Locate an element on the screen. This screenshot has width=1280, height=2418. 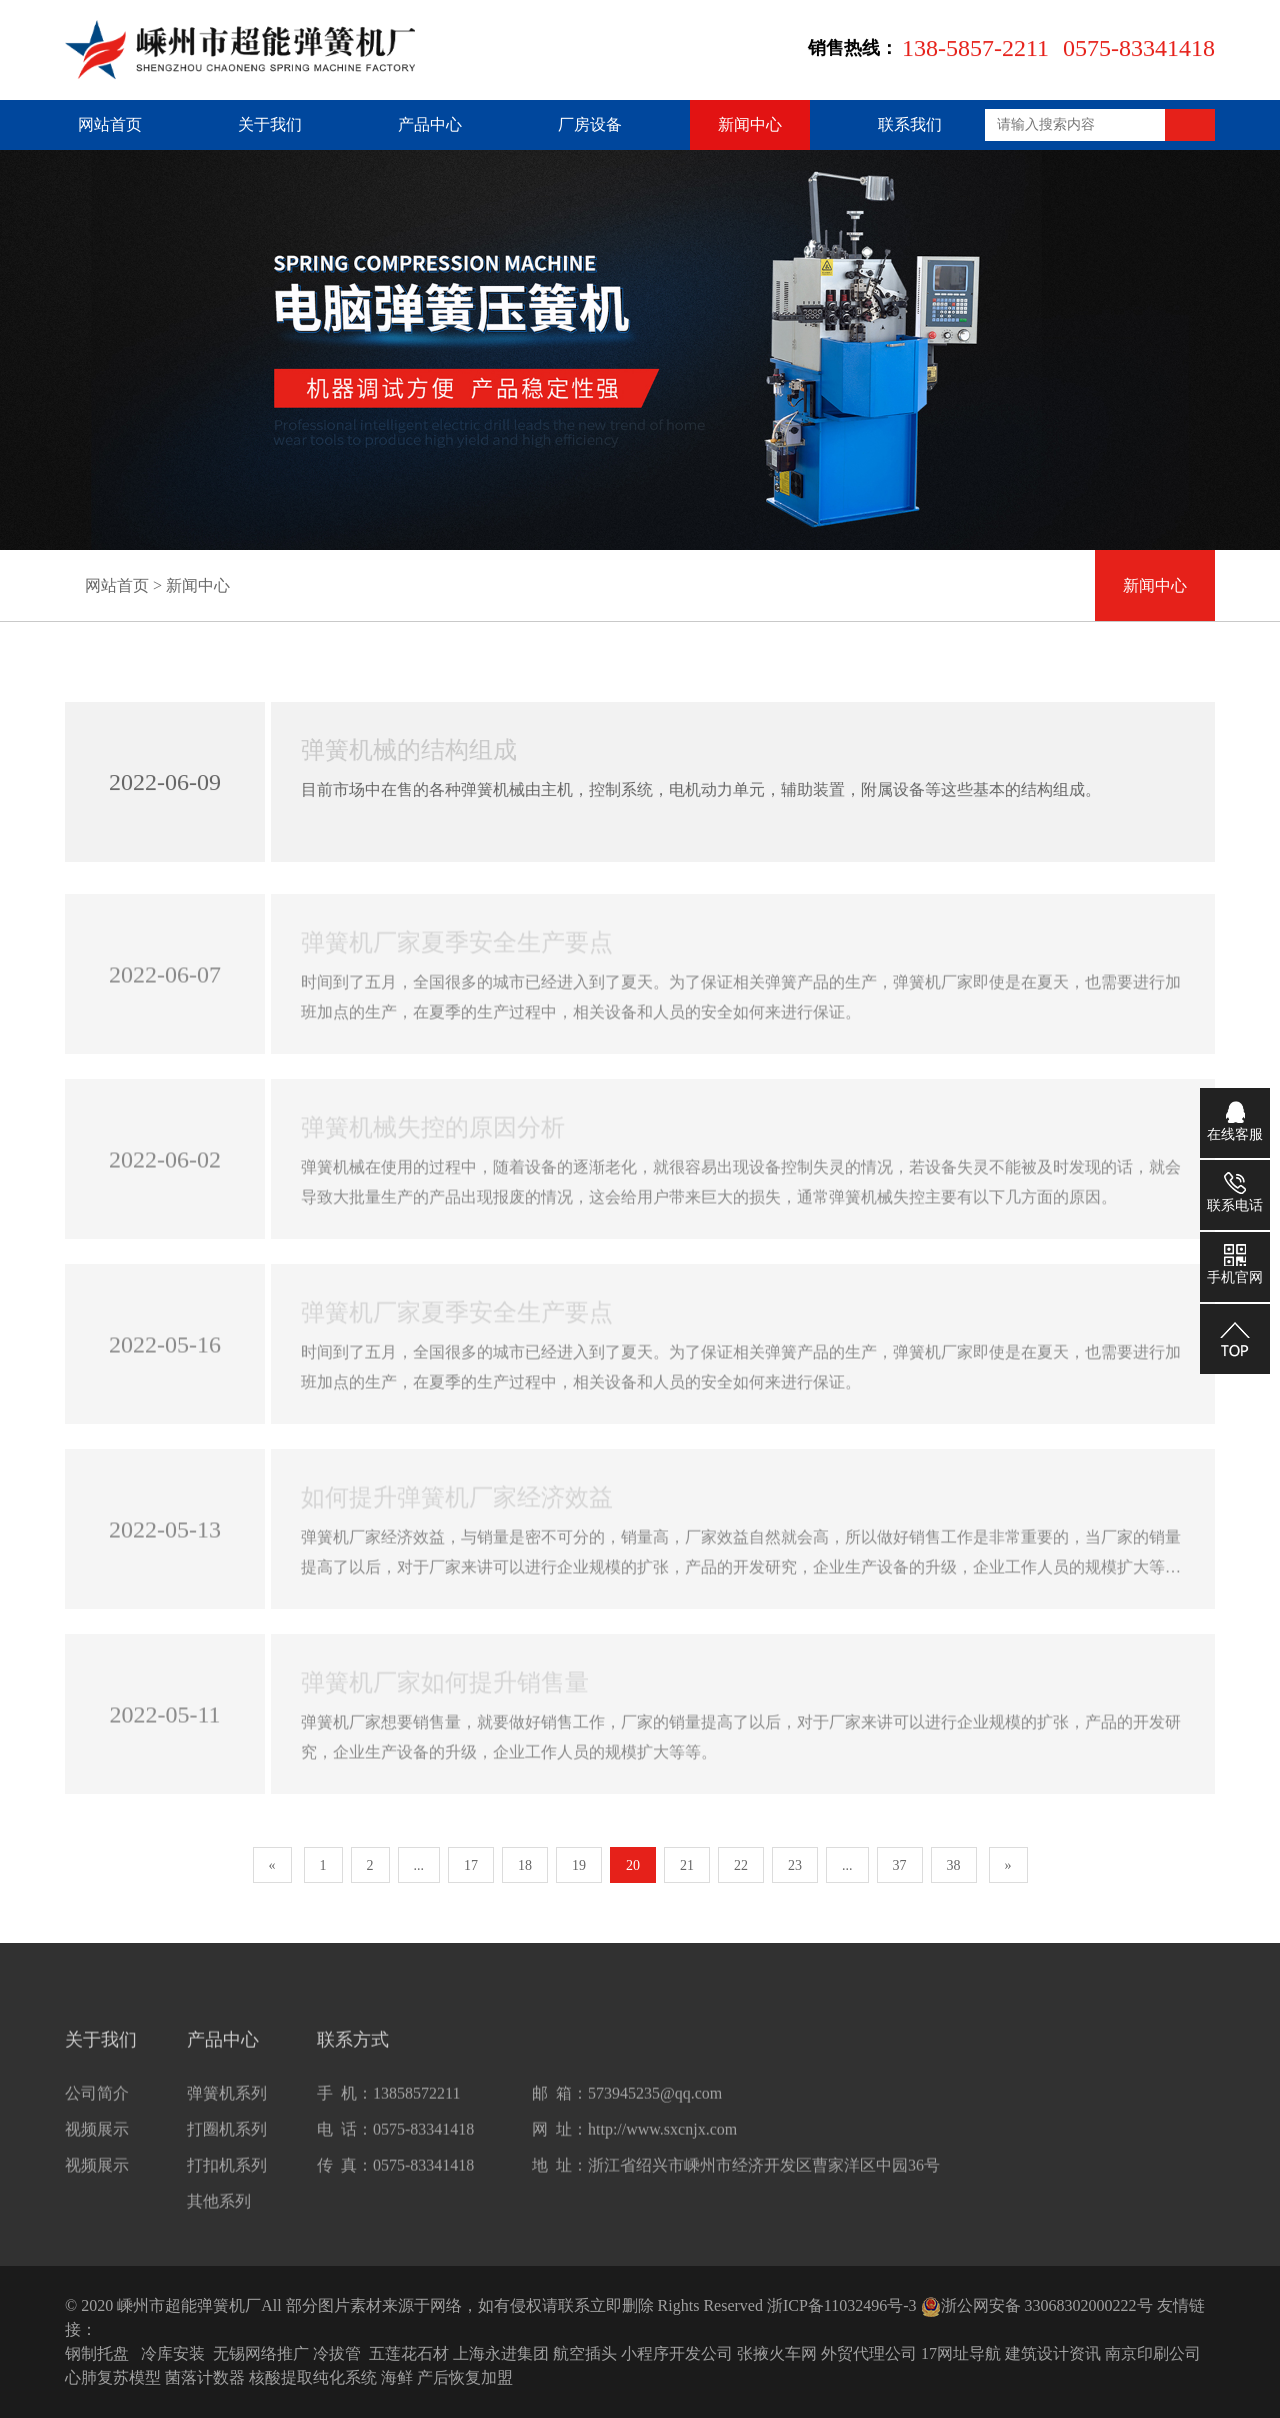
南京印刷公司 is located at coordinates (1153, 2353).